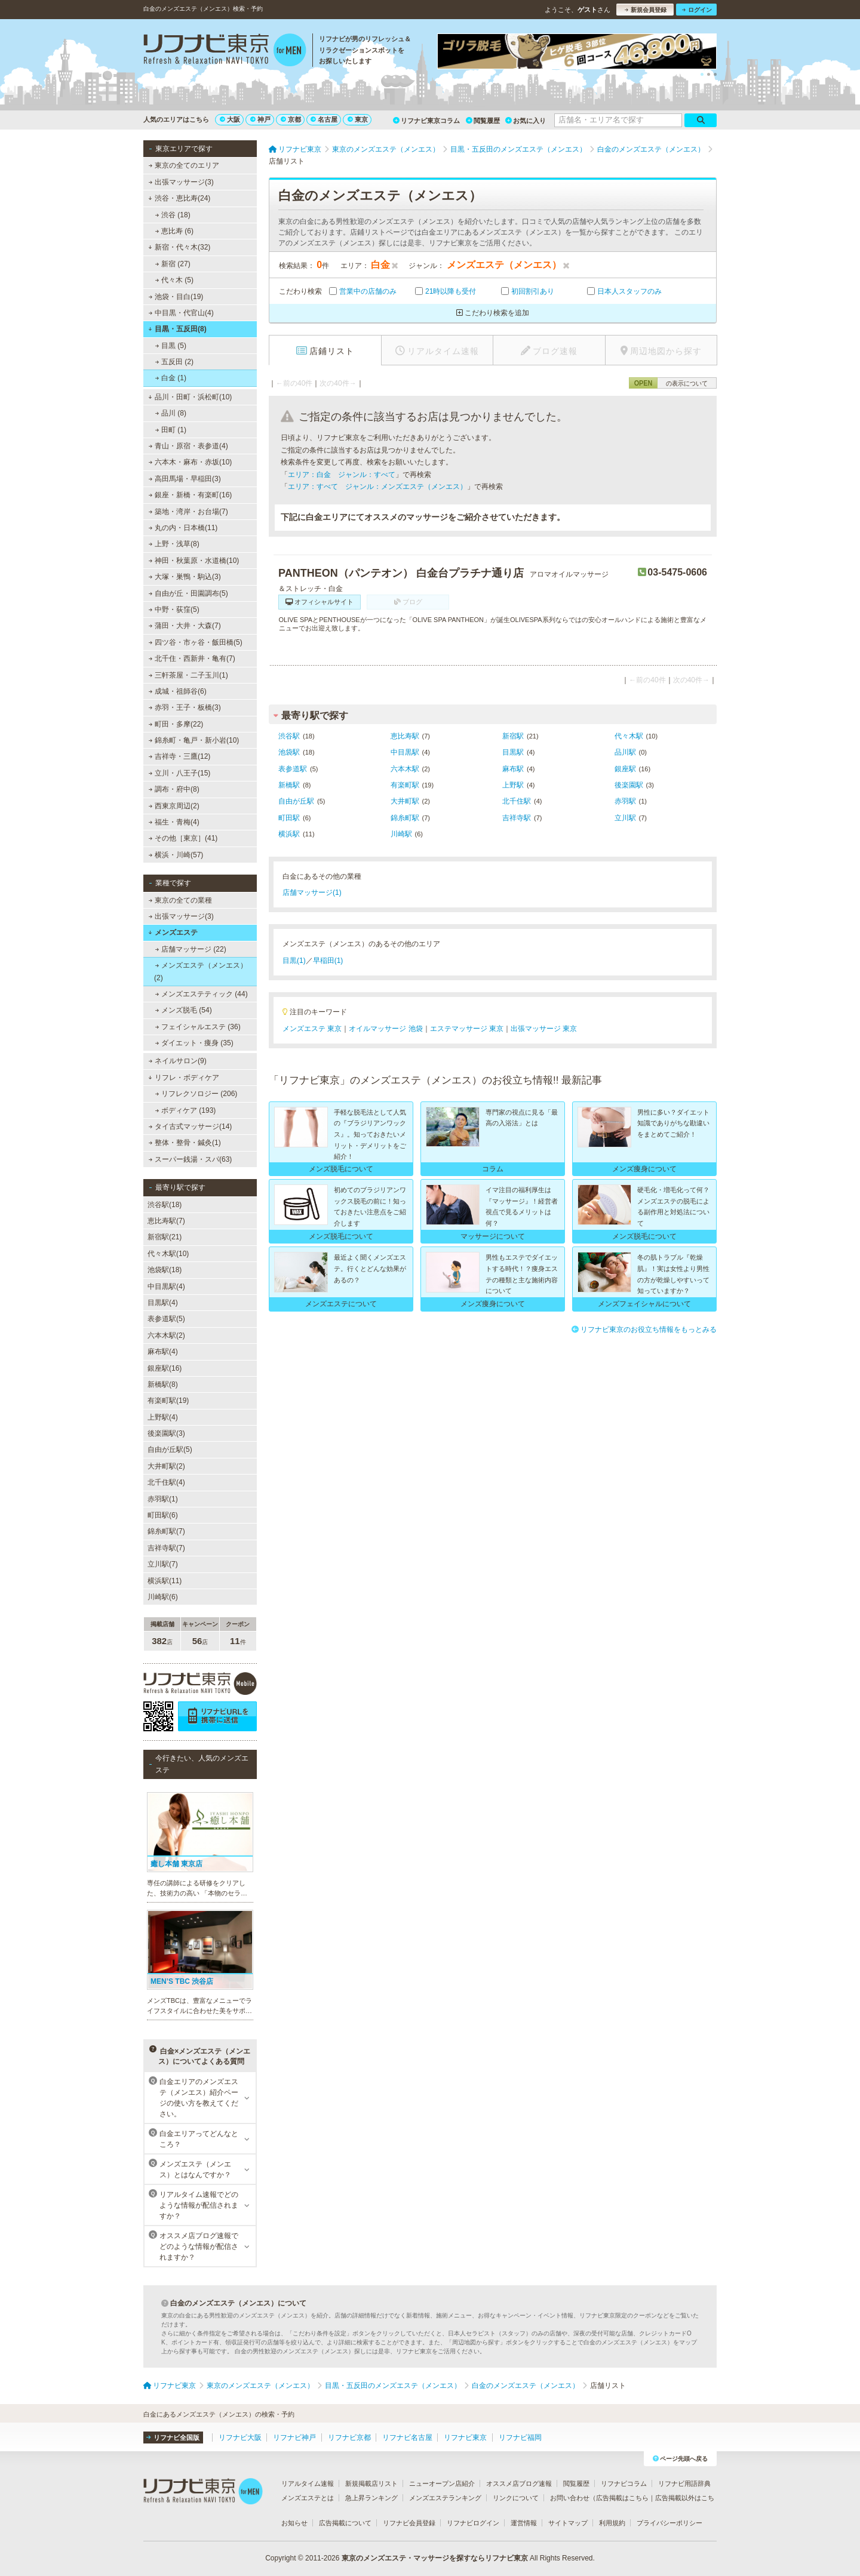 The width and height of the screenshot is (860, 2576). Describe the element at coordinates (516, 801) in the screenshot. I see `北千住駅` at that location.